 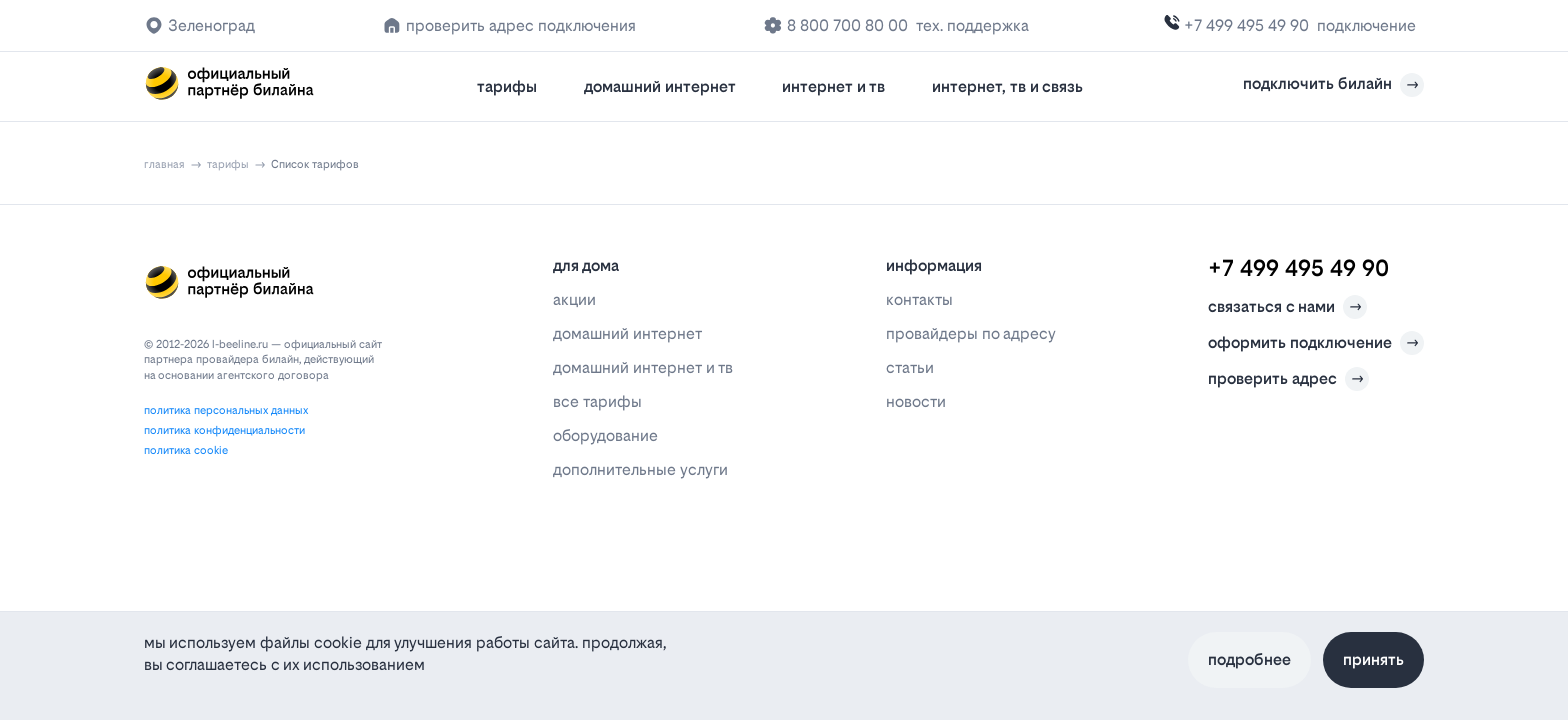 What do you see at coordinates (919, 299) in the screenshot?
I see `контакты` at bounding box center [919, 299].